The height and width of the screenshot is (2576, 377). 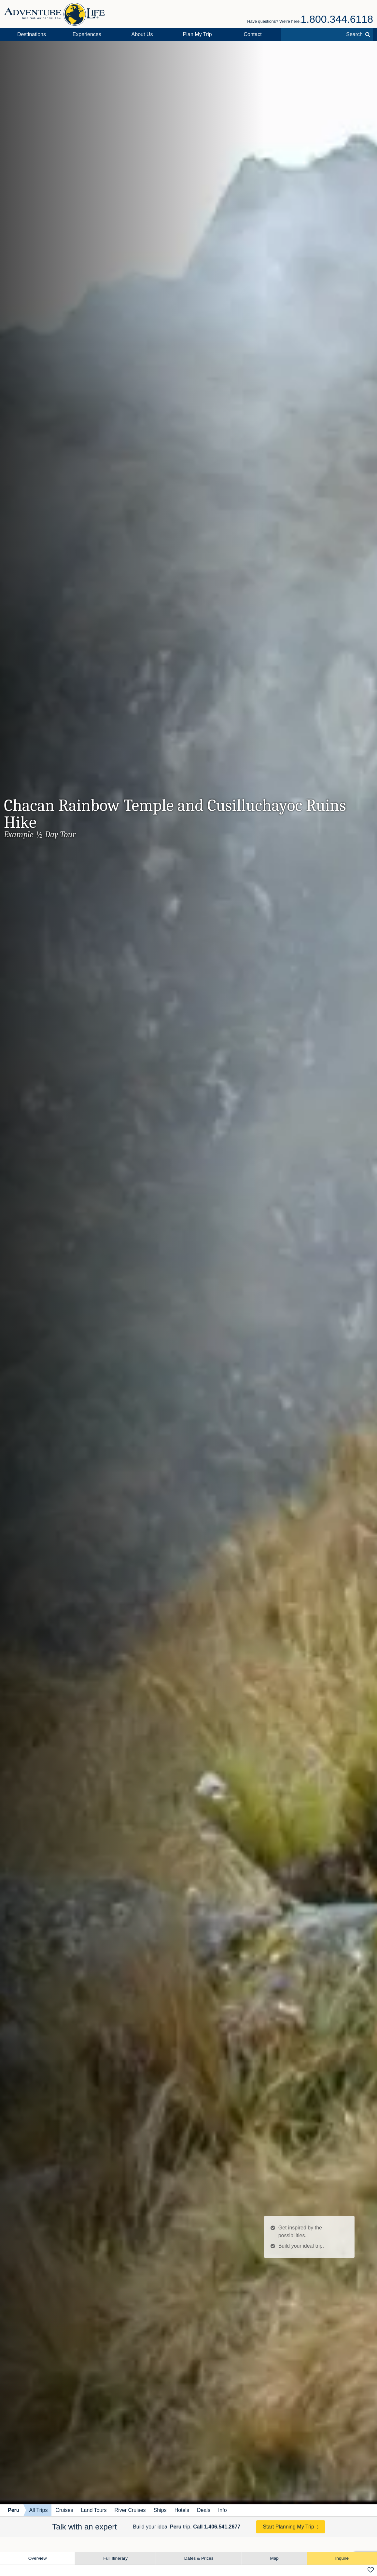 I want to click on Ships, so click(x=160, y=2510).